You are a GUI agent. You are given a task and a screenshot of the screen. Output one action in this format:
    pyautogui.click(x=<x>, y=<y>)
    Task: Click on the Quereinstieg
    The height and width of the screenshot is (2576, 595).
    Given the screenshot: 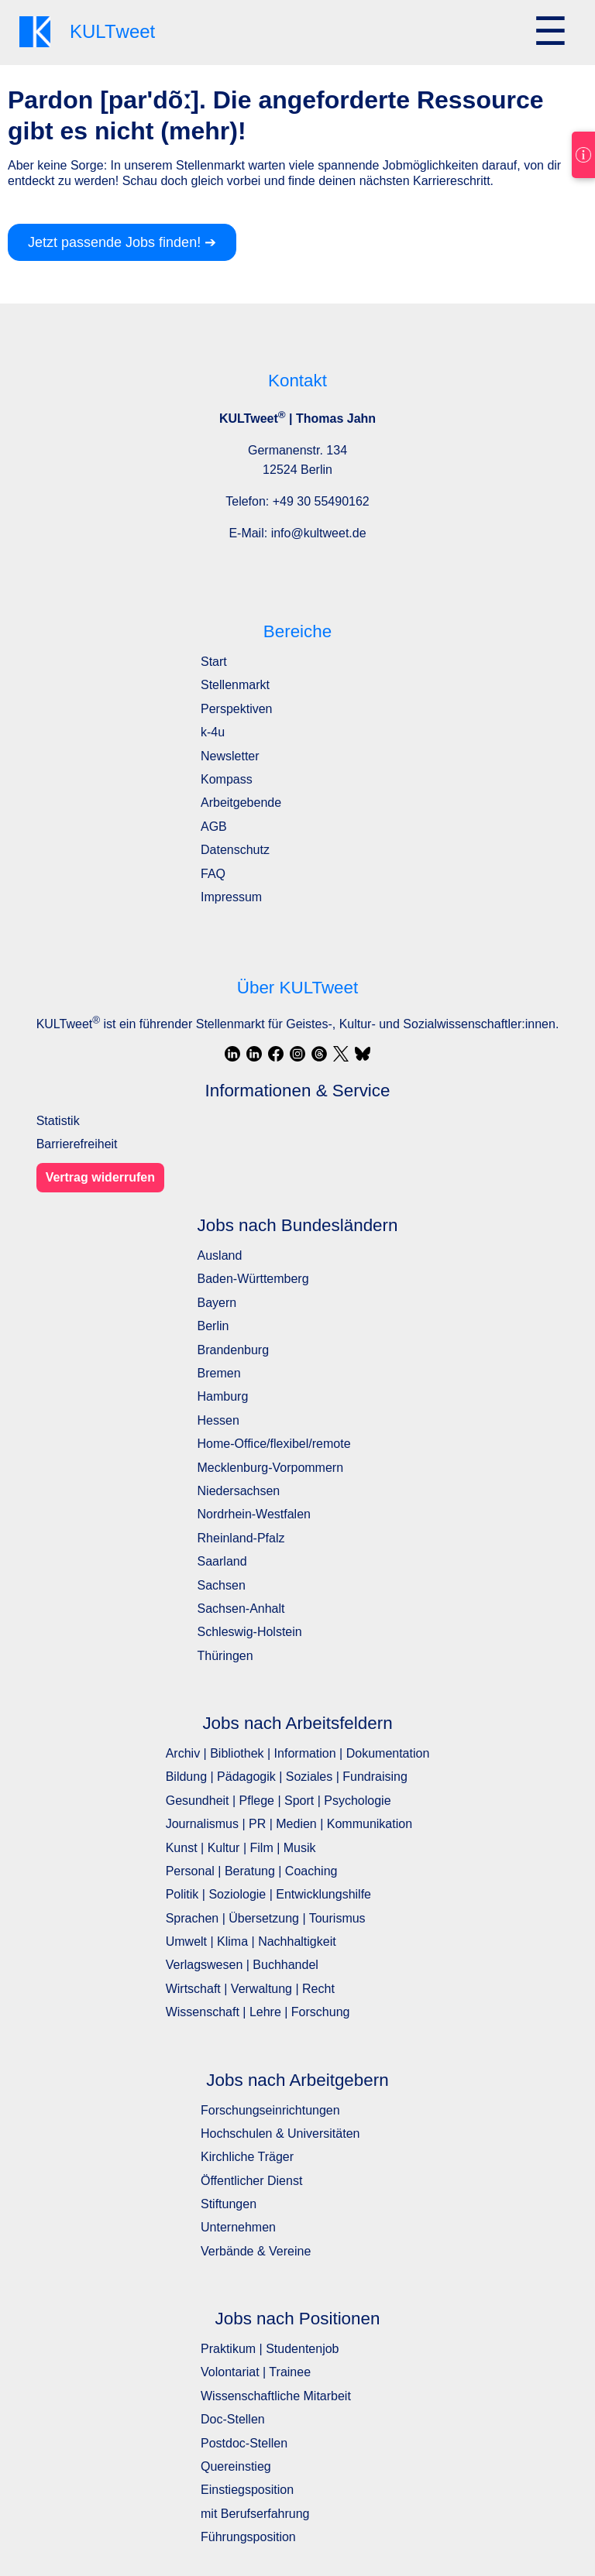 What is the action you would take?
    pyautogui.click(x=236, y=2466)
    